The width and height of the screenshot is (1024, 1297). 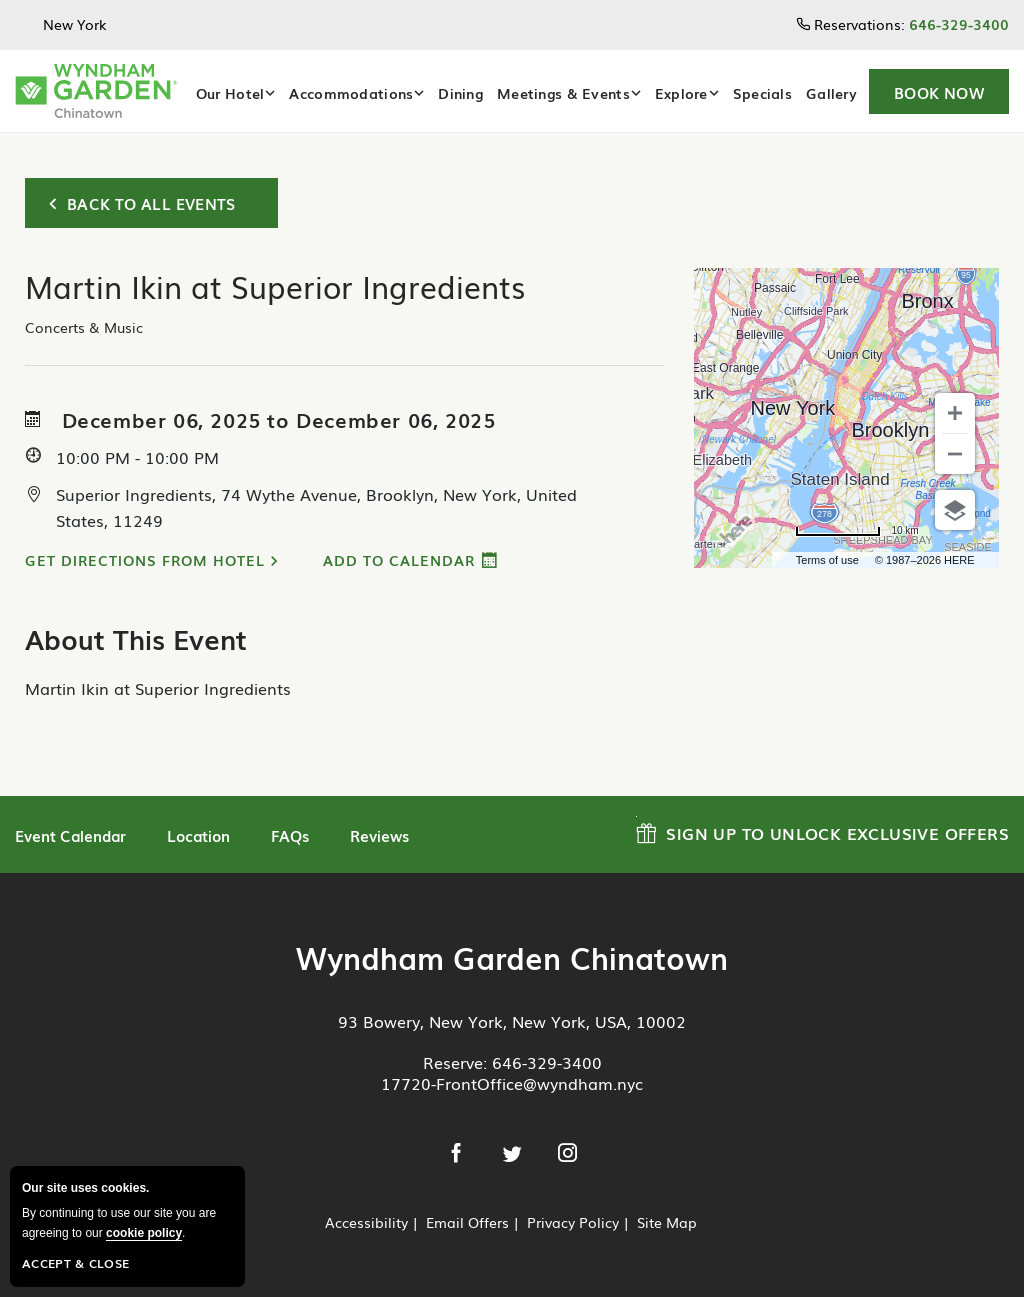 I want to click on Martin Ikin at Superior Ingredients, so click(x=158, y=688).